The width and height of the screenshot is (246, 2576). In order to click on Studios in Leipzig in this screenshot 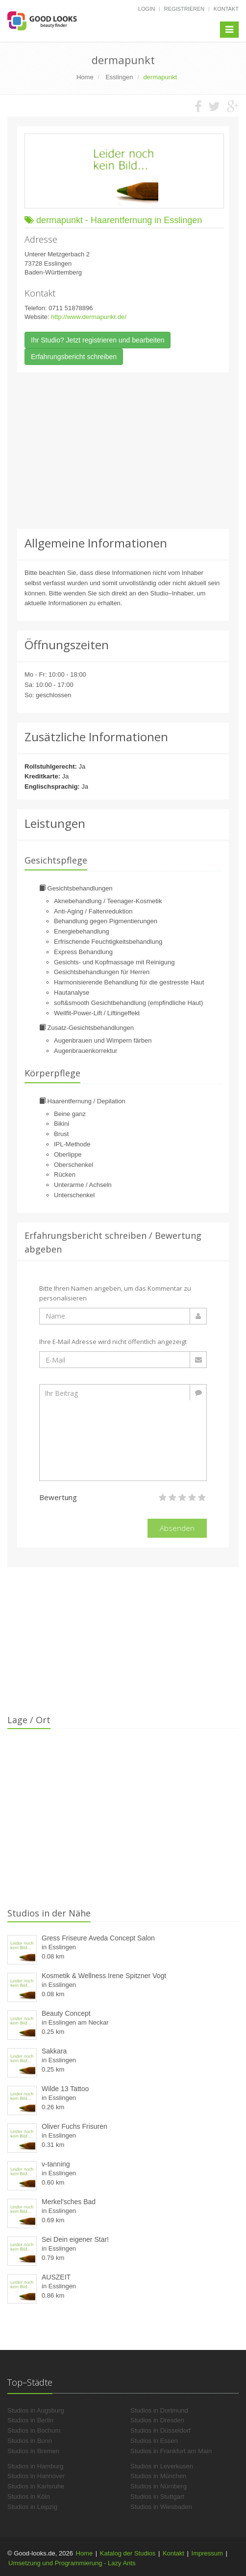, I will do `click(32, 2506)`.